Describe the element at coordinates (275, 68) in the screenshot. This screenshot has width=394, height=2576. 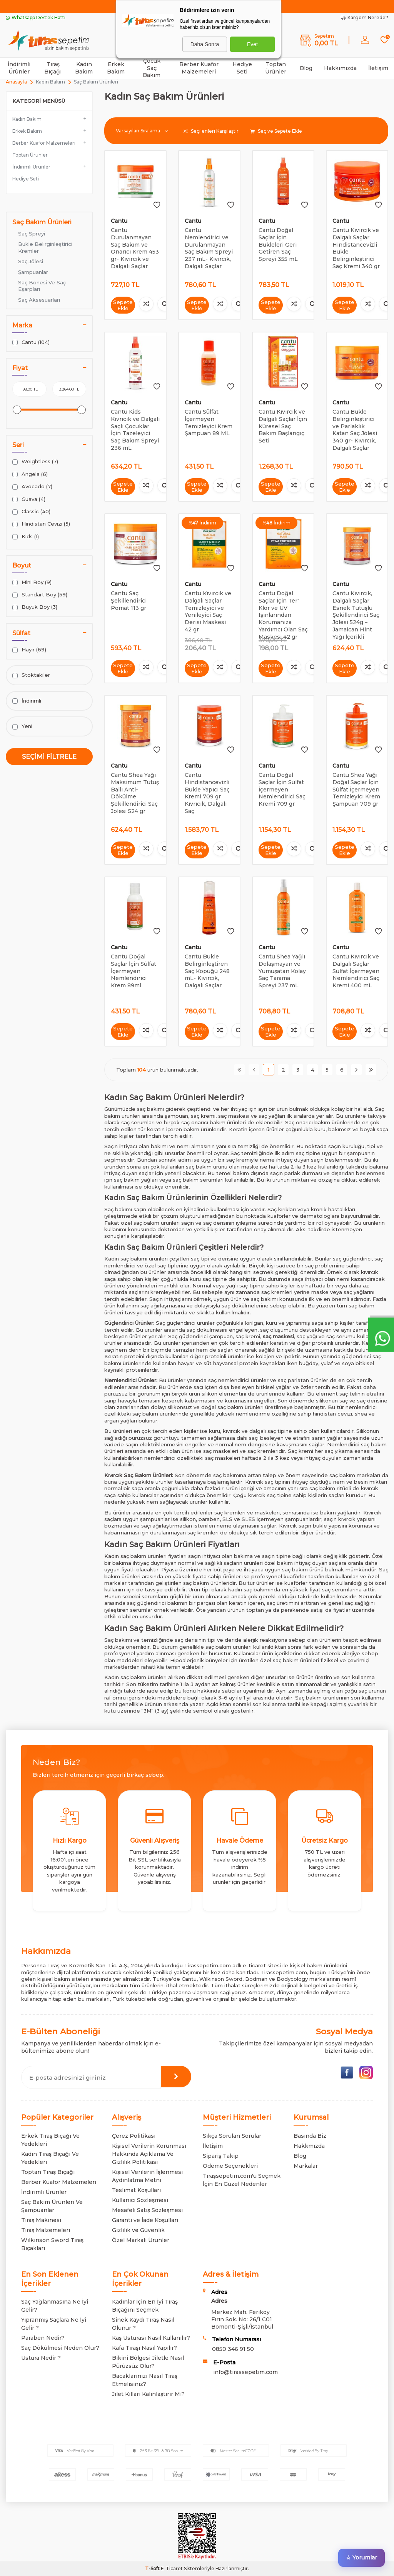
I see `Toptan Ürünler` at that location.